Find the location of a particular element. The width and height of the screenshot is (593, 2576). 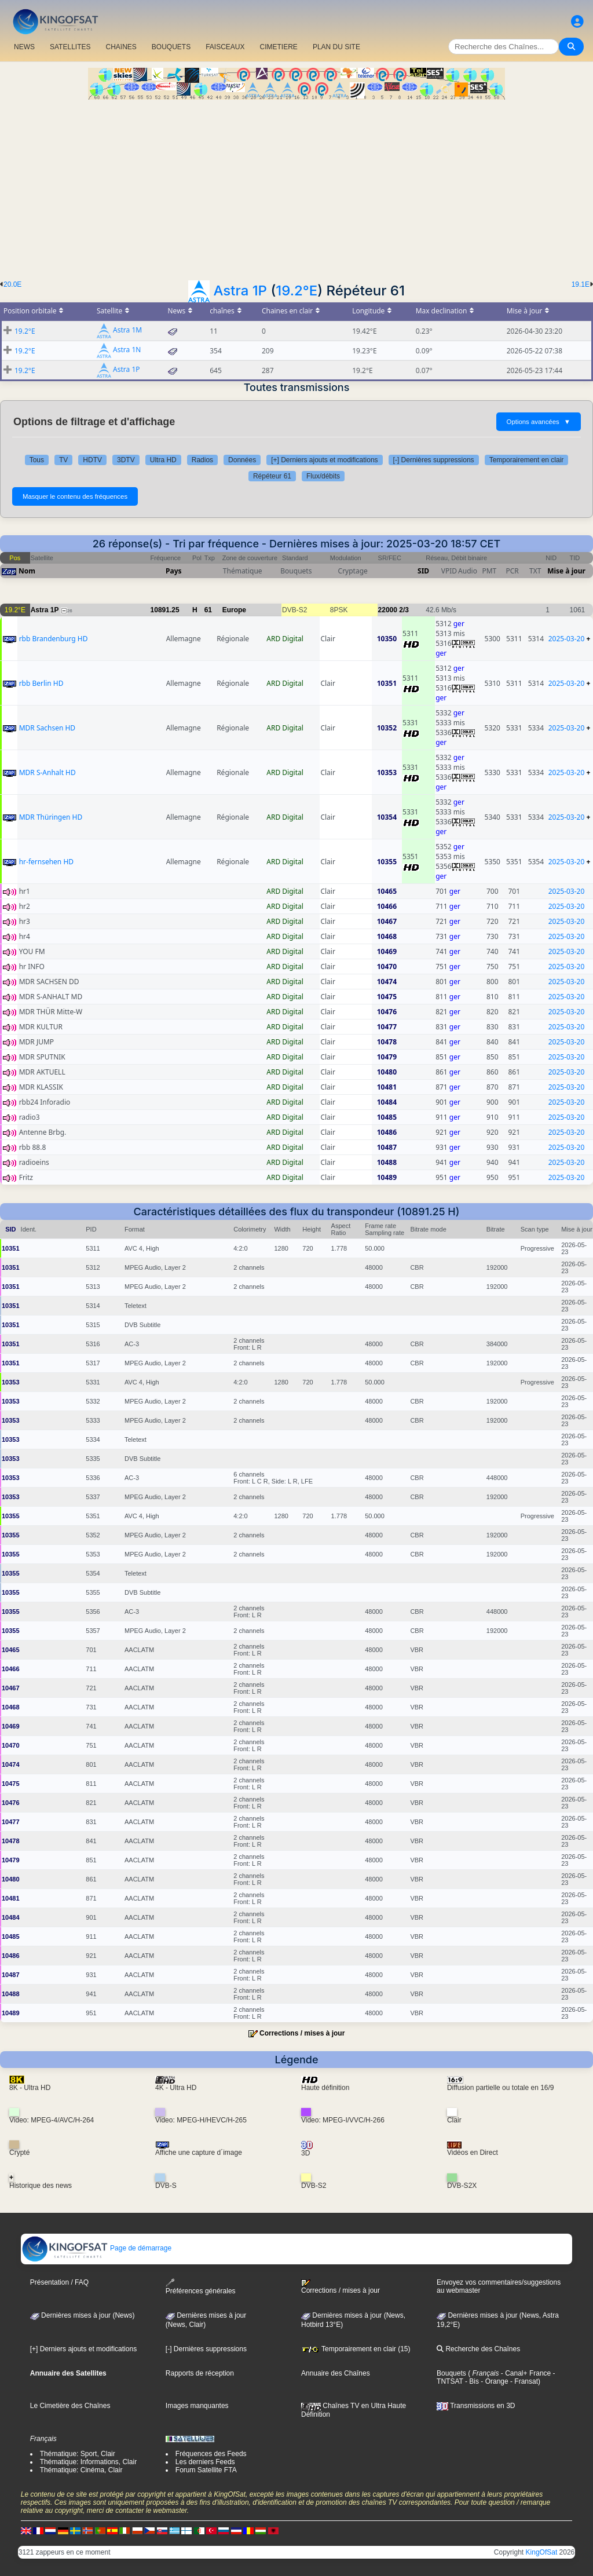

Temporairement en clair is located at coordinates (526, 460).